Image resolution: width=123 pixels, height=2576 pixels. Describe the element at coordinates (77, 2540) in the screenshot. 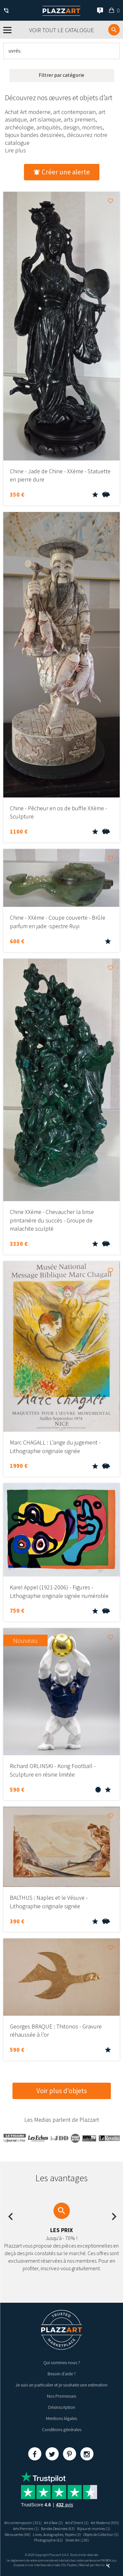

I see `Street Art (130)` at that location.